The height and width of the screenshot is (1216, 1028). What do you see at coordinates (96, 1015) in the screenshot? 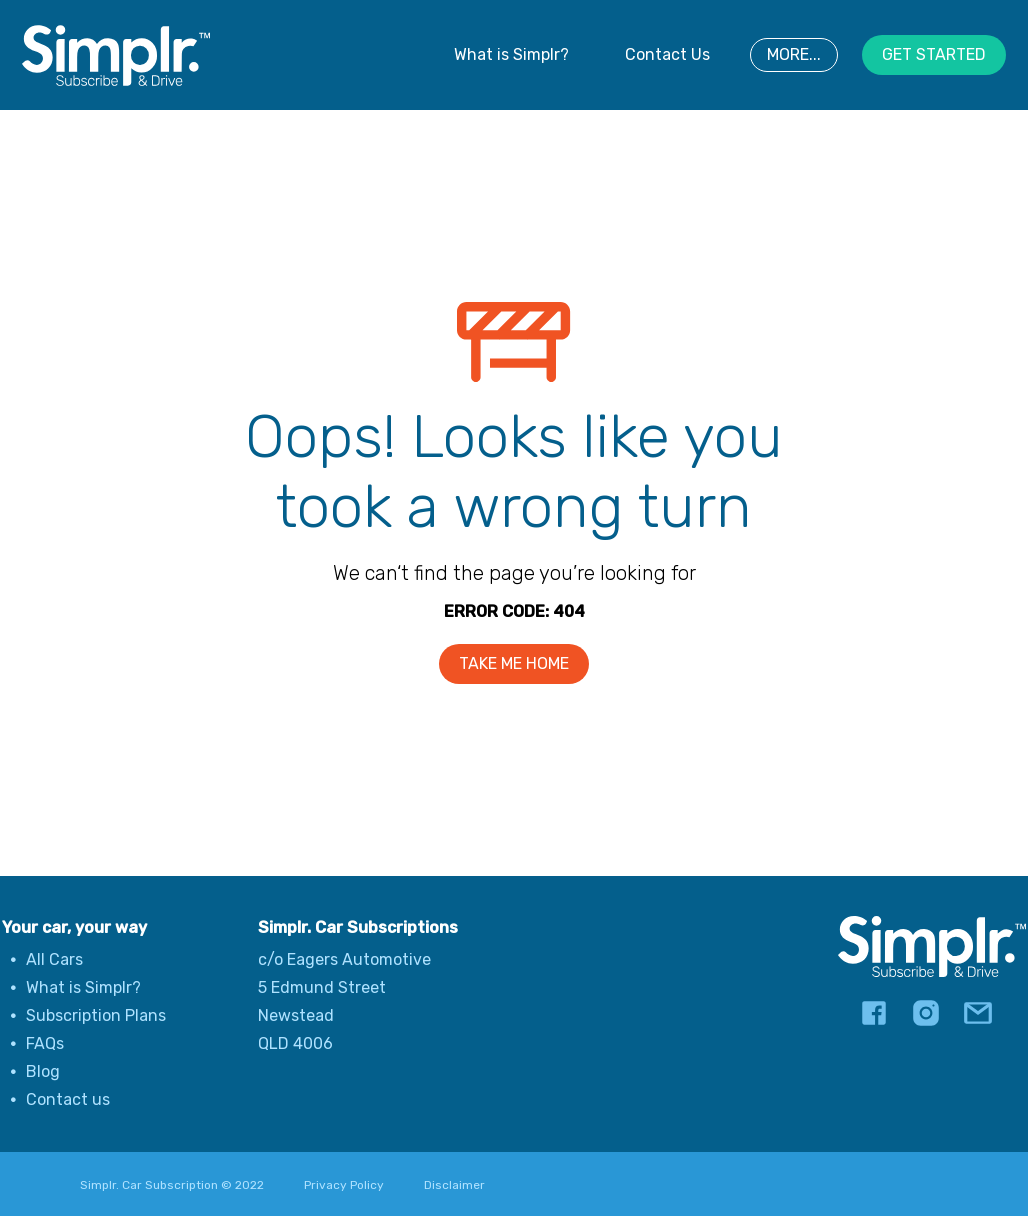
I see `Subscription Plans` at bounding box center [96, 1015].